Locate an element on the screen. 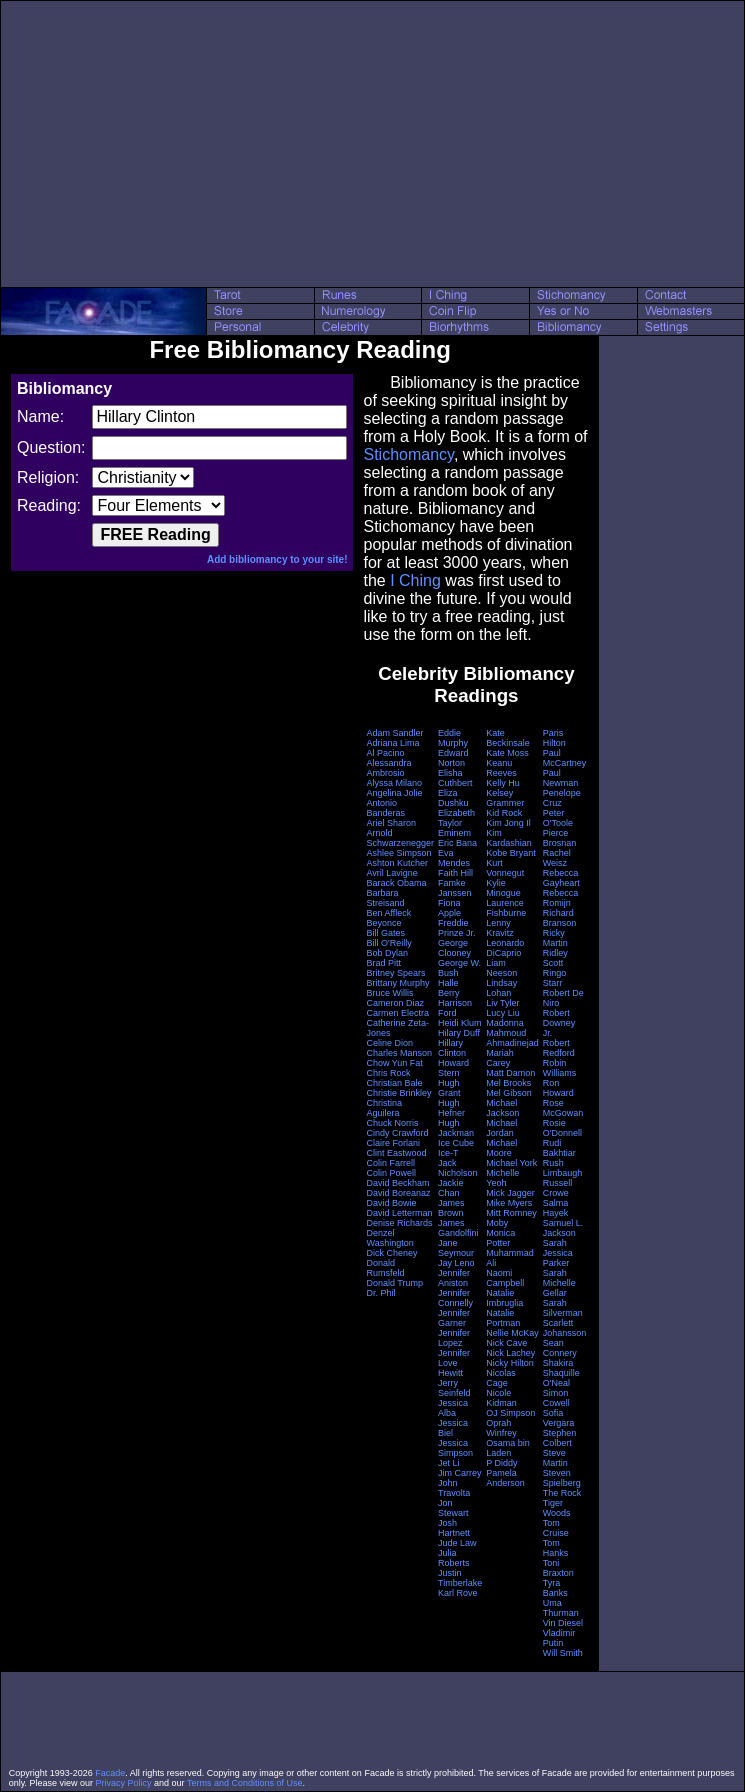  Jack Nicholson is located at coordinates (458, 1168).